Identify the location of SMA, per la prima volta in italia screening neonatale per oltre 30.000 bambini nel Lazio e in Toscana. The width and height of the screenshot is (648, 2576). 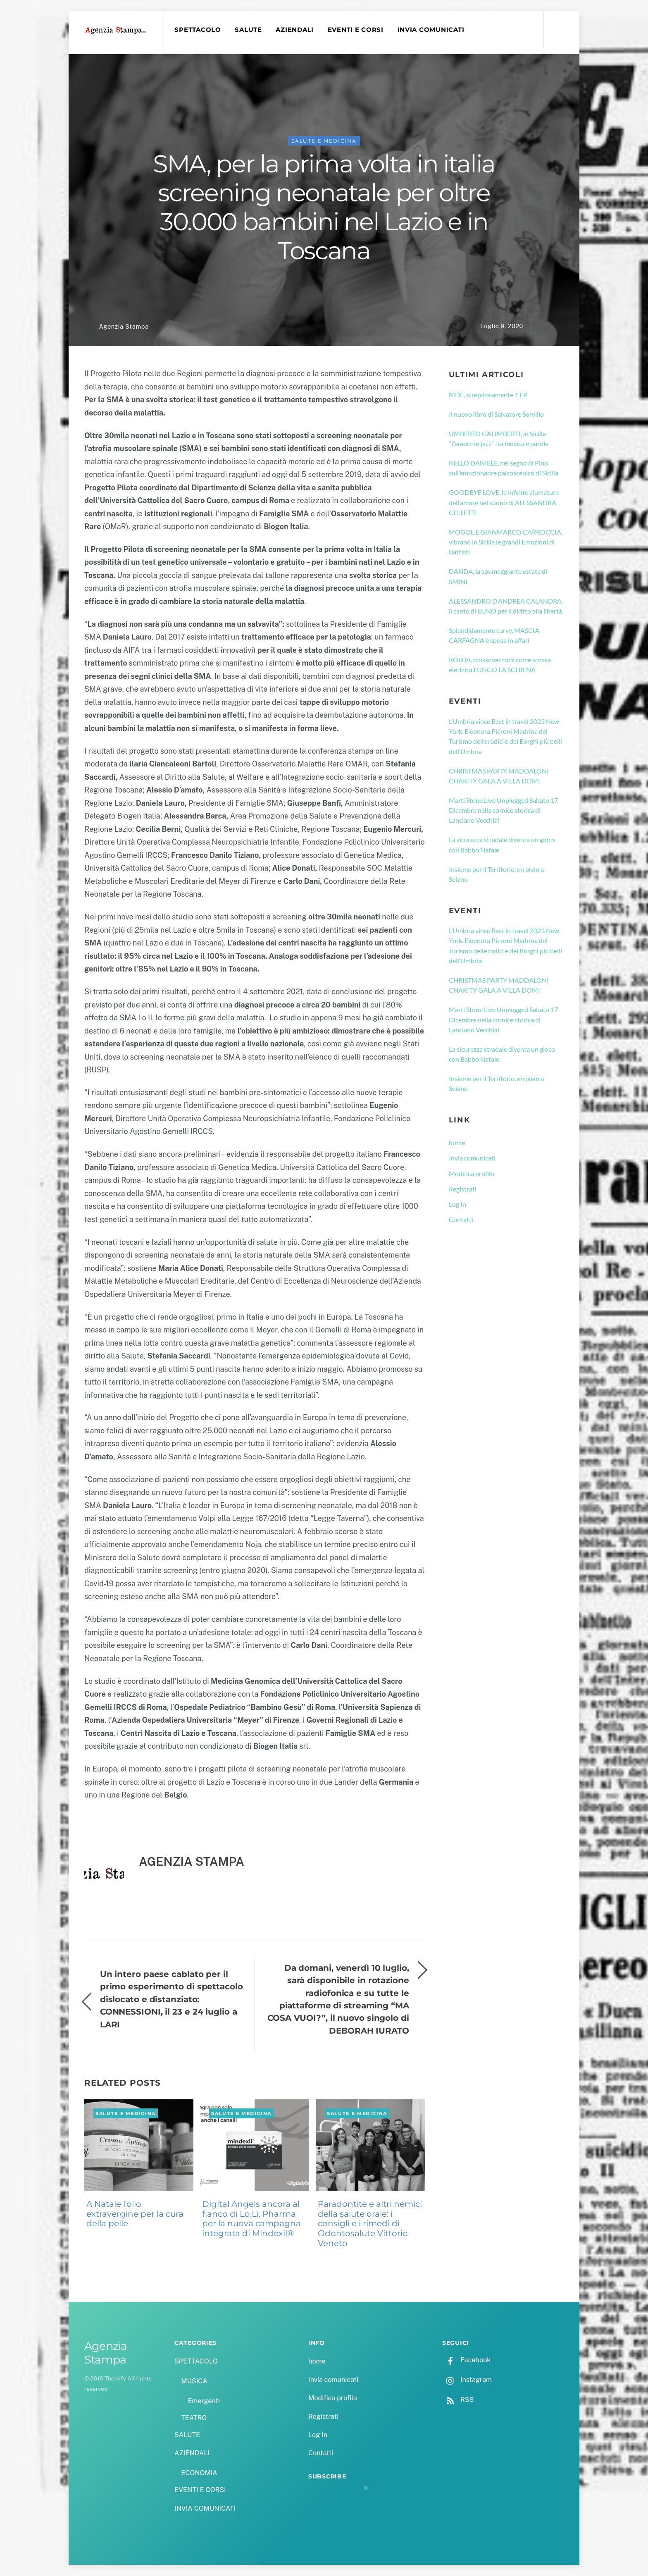
(324, 207).